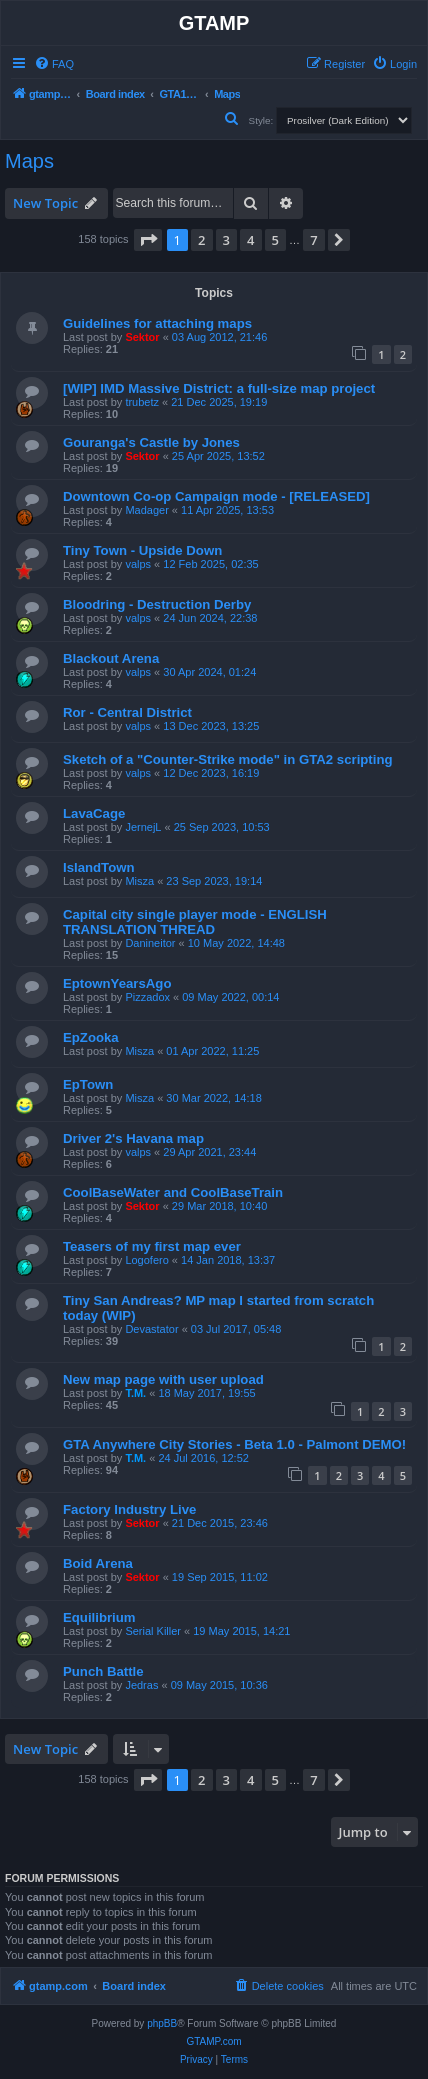 This screenshot has height=2079, width=428. I want to click on Maps, so click(29, 161).